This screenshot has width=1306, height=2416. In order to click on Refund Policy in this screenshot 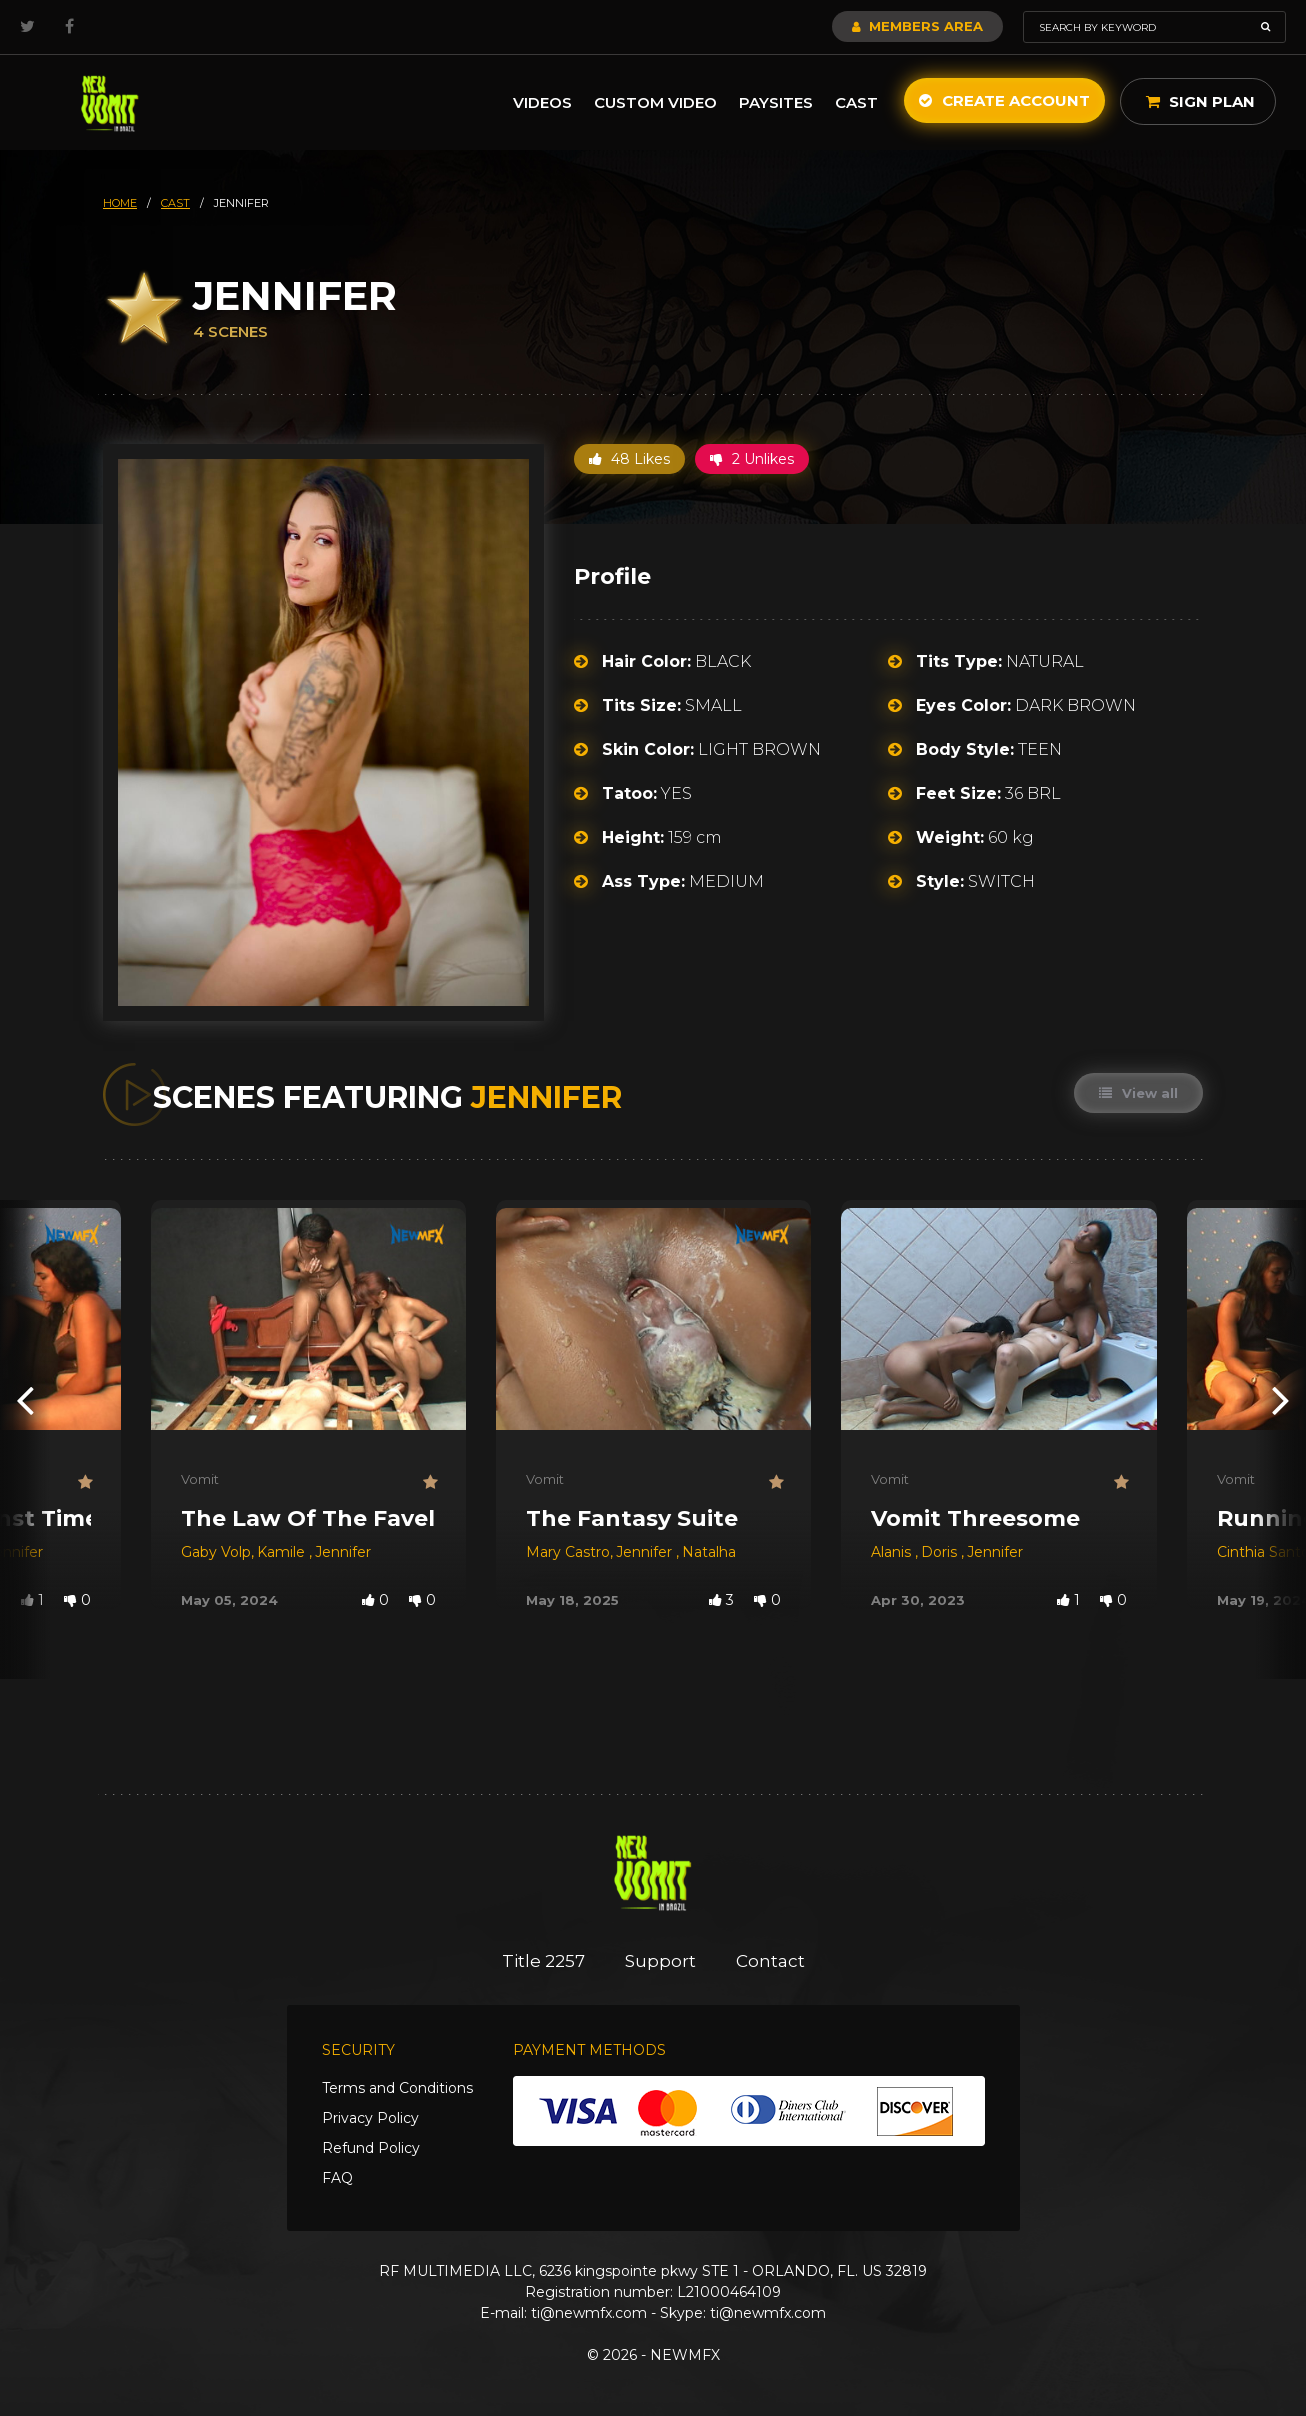, I will do `click(371, 2148)`.